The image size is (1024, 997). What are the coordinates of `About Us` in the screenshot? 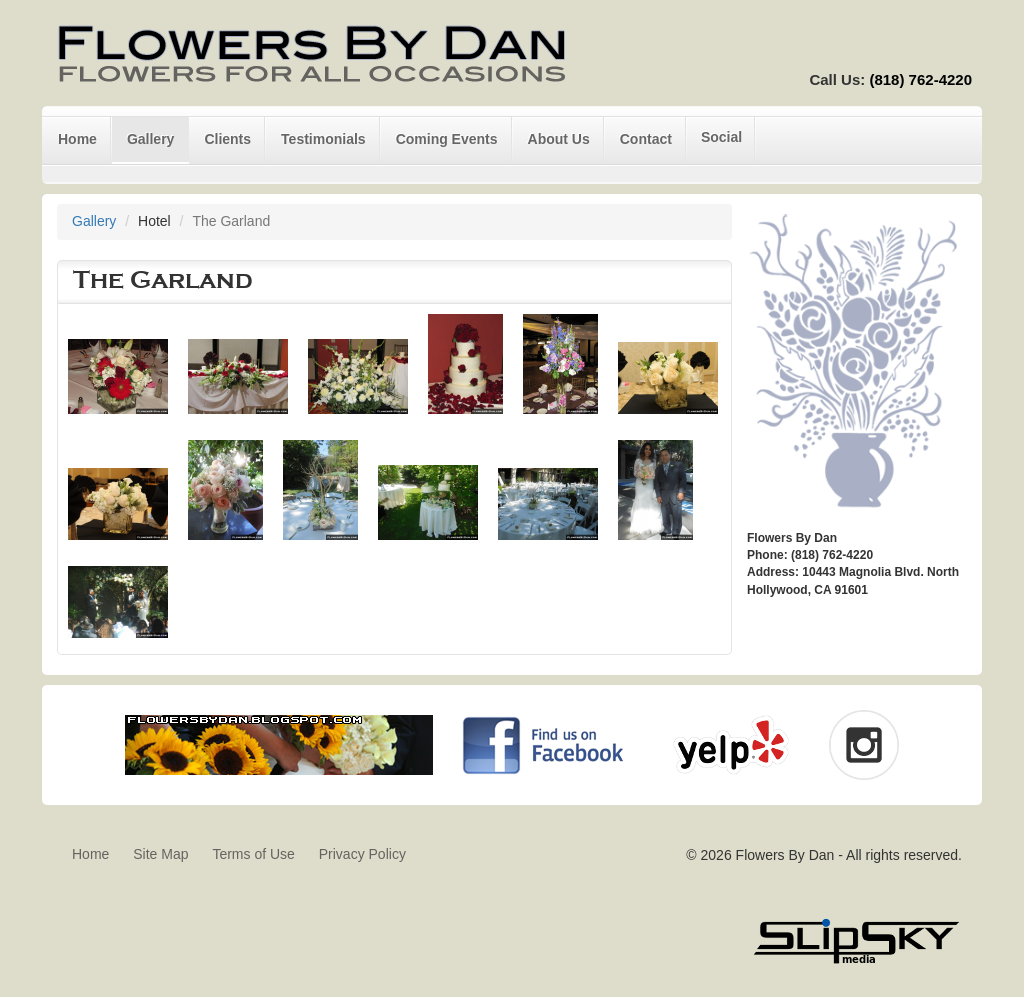 It's located at (559, 139).